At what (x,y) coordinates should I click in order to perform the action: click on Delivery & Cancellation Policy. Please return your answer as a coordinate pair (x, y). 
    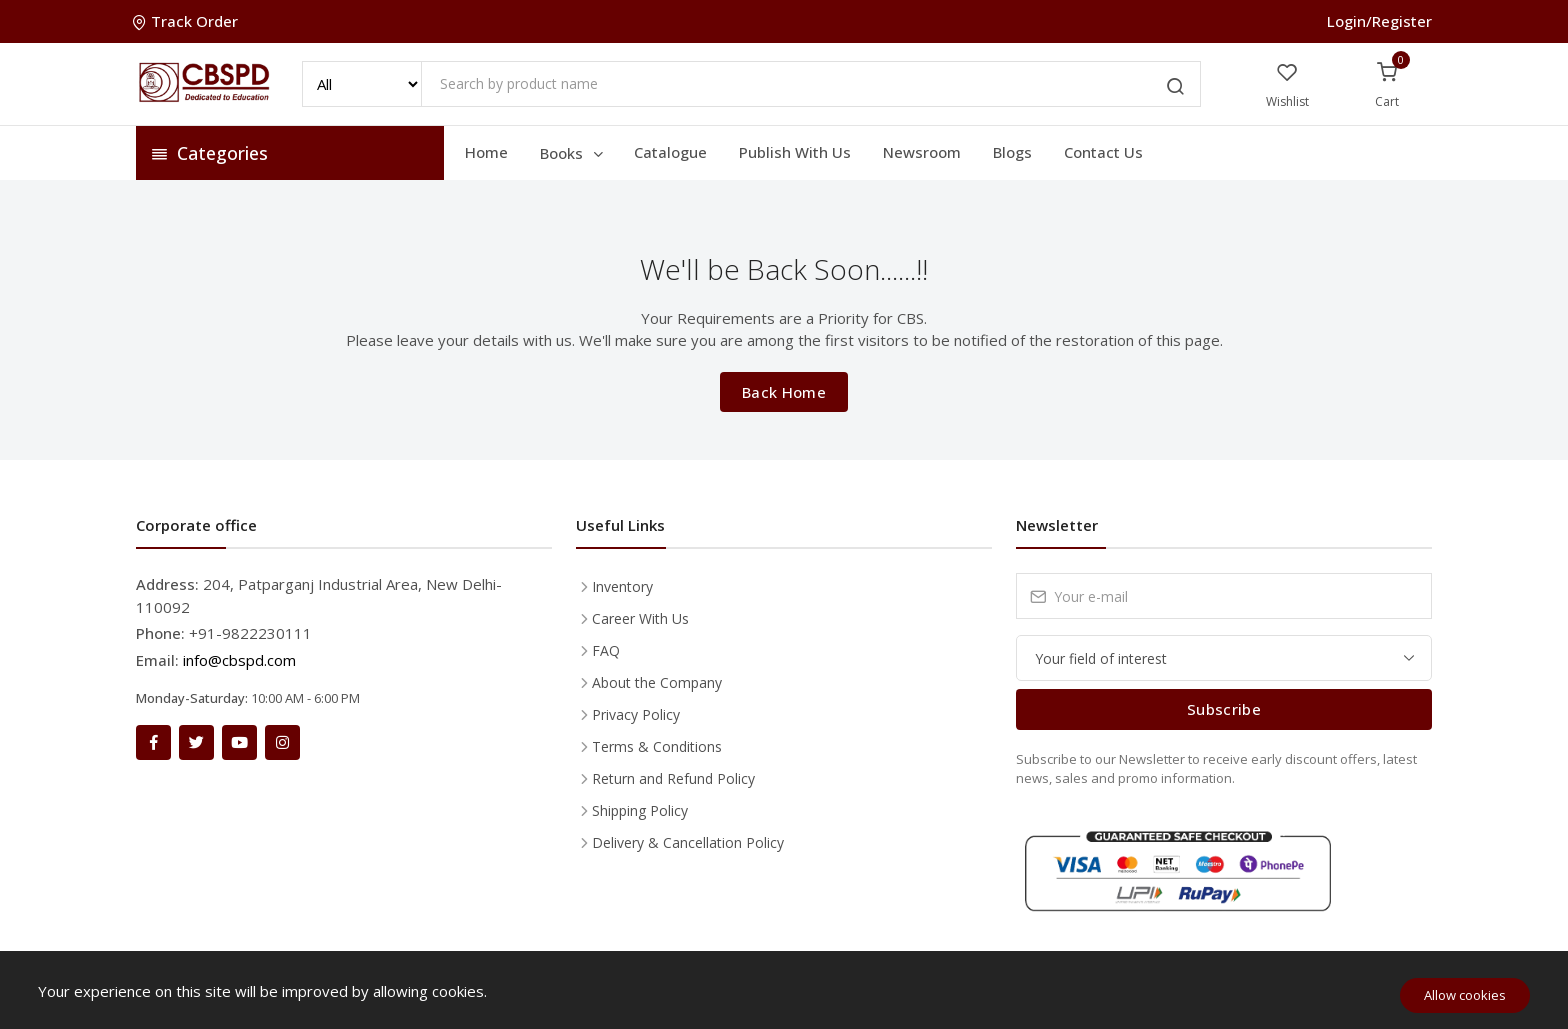
    Looking at the image, I should click on (688, 842).